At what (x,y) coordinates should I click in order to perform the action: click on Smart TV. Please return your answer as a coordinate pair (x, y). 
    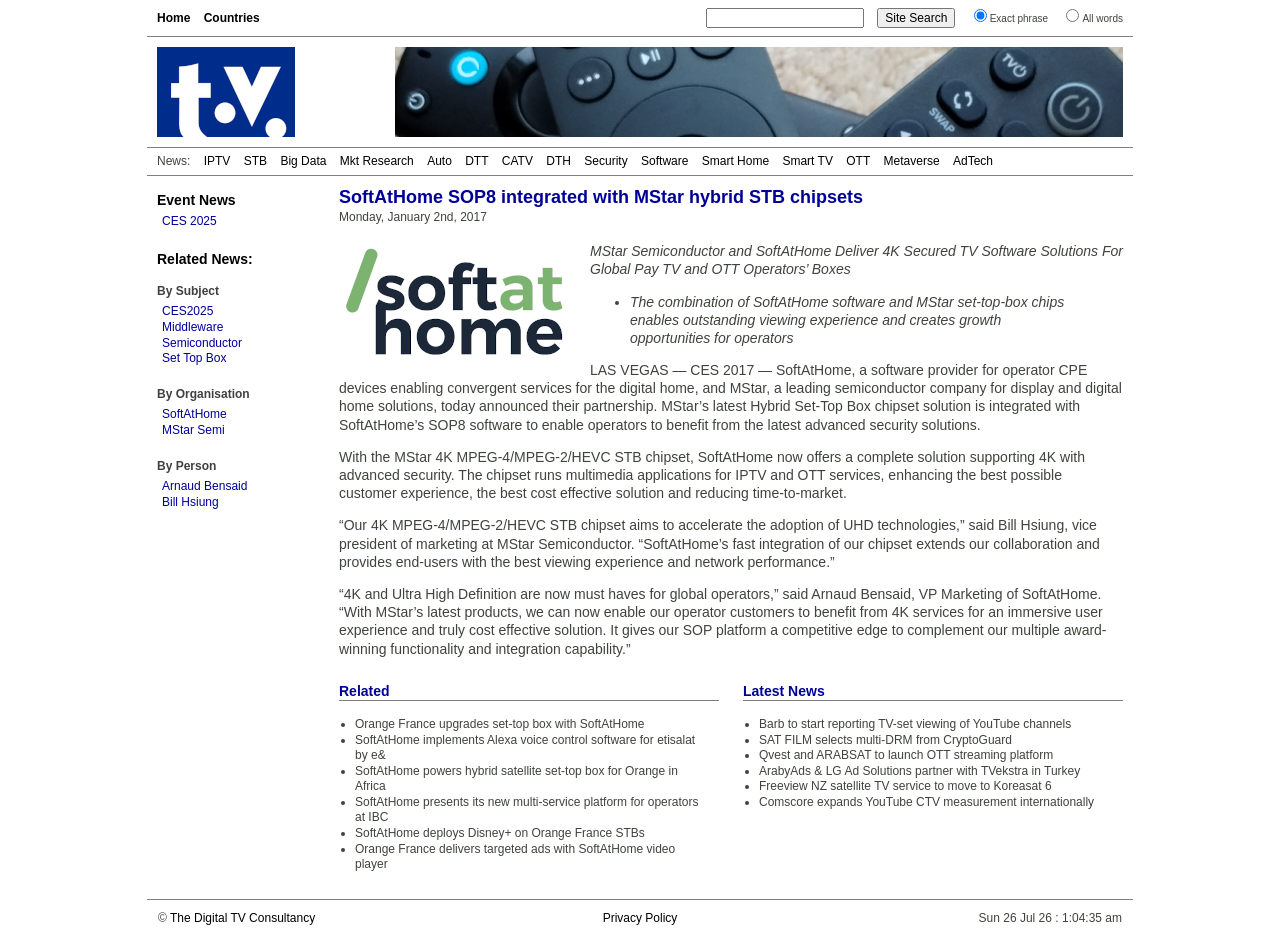
    Looking at the image, I should click on (807, 161).